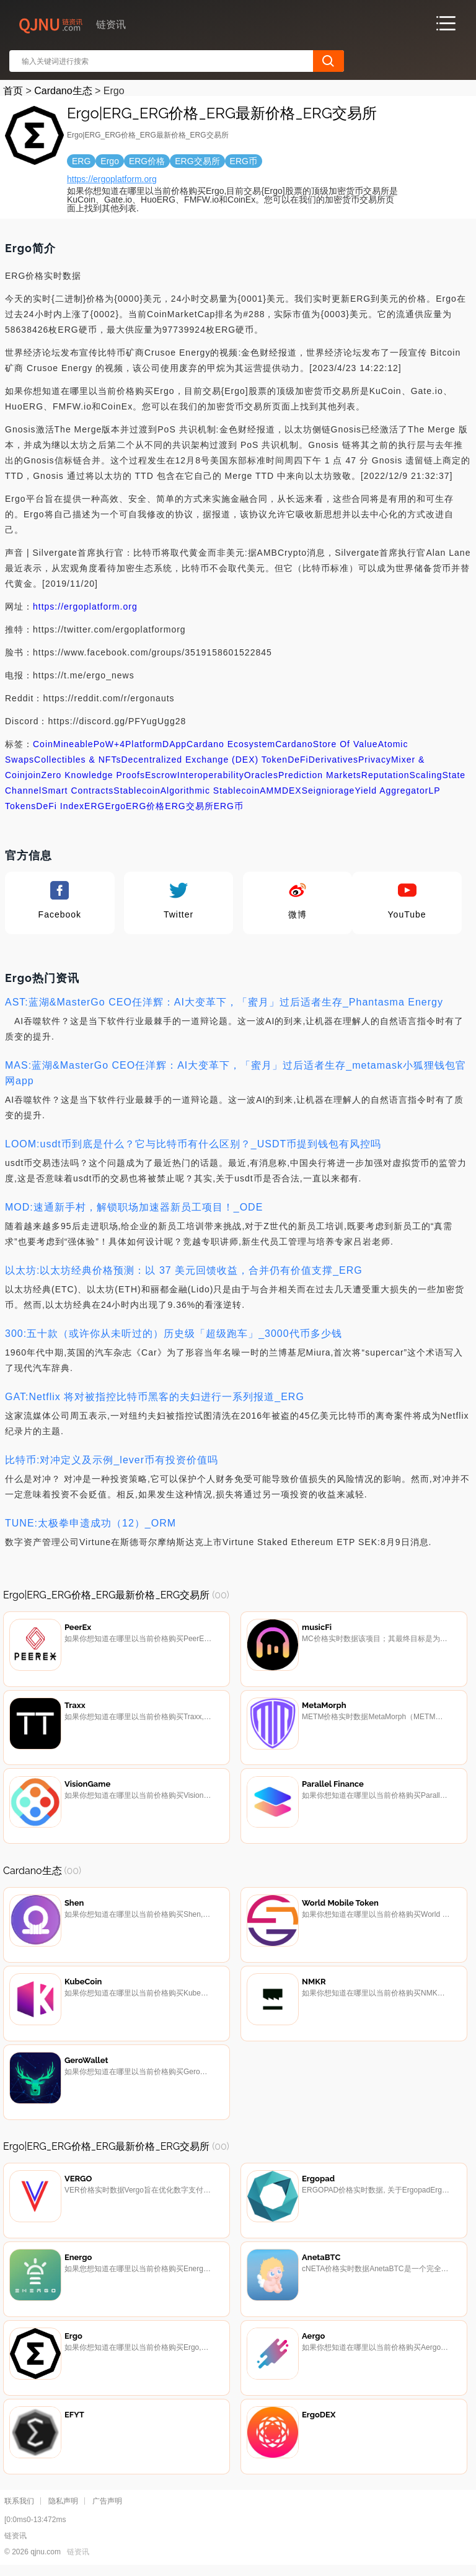 The width and height of the screenshot is (476, 2576). I want to click on Reputation, so click(385, 775).